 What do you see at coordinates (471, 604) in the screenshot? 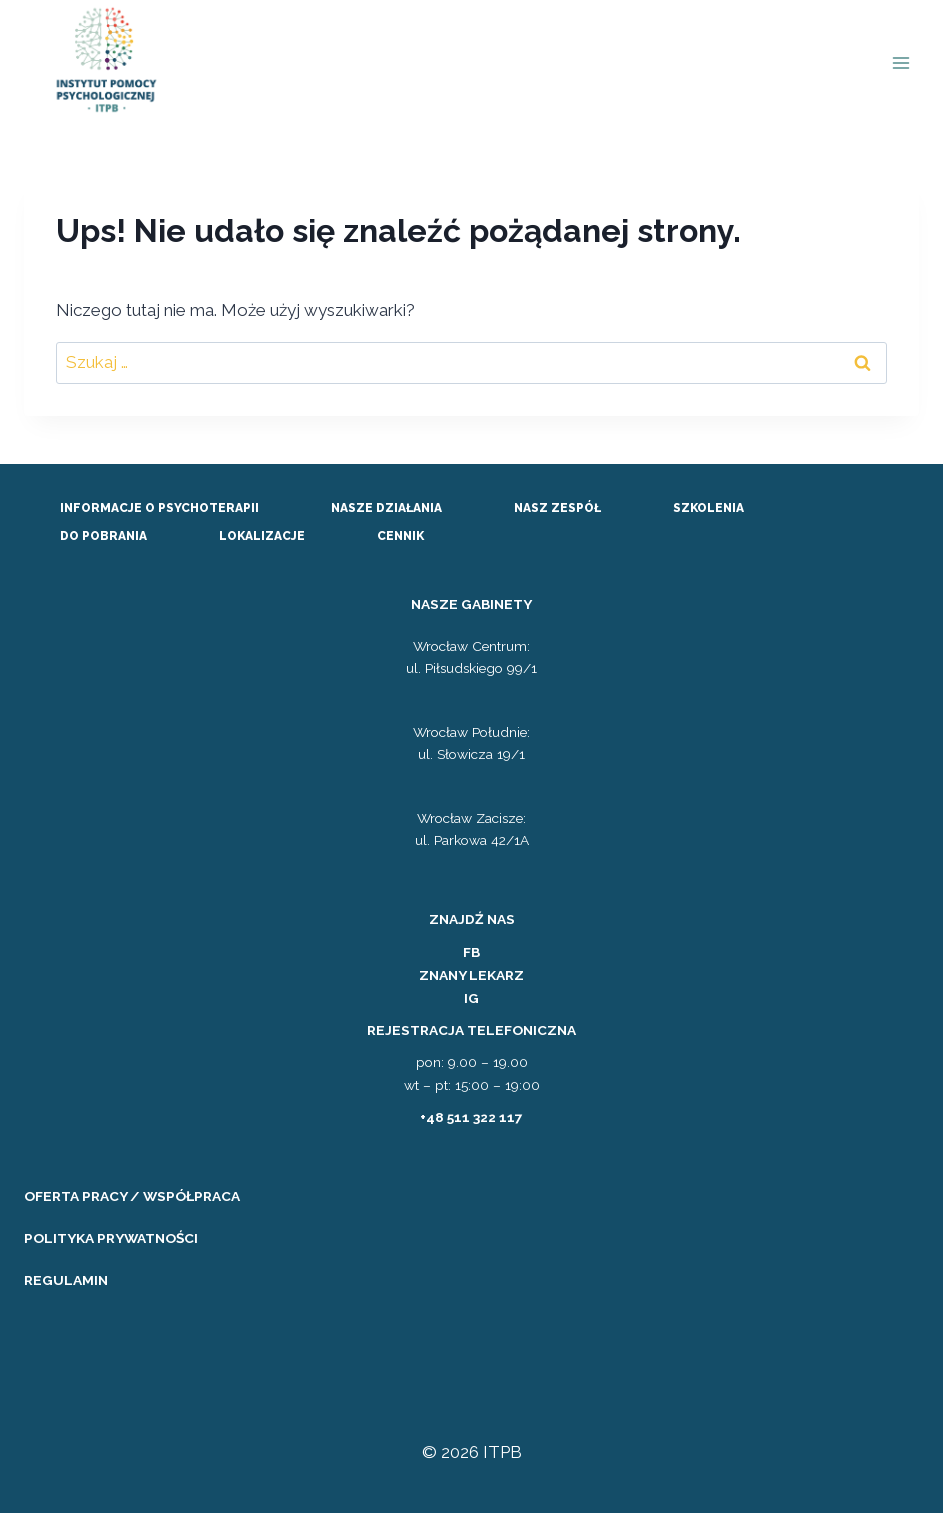
I see `NASZE GABINETY` at bounding box center [471, 604].